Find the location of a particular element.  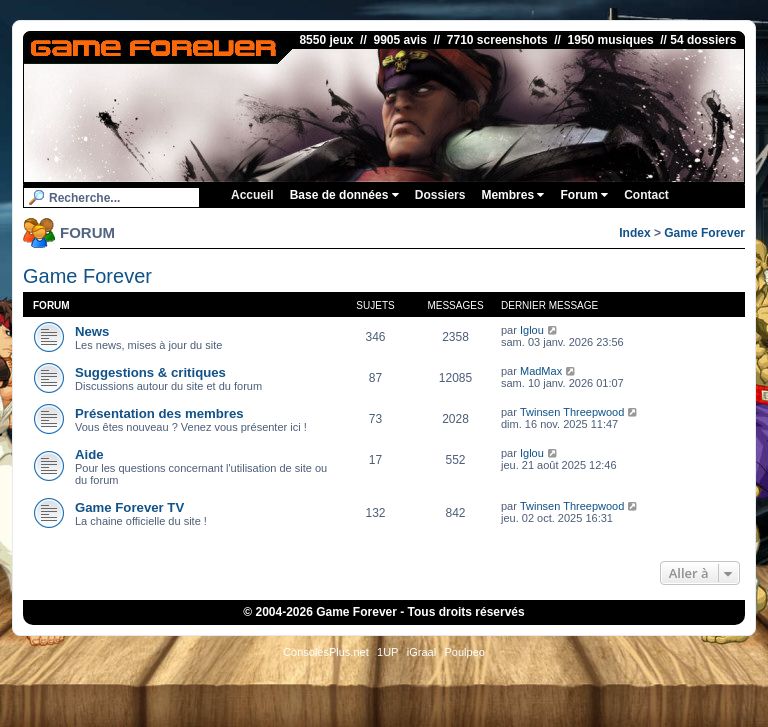

Accueil is located at coordinates (252, 195).